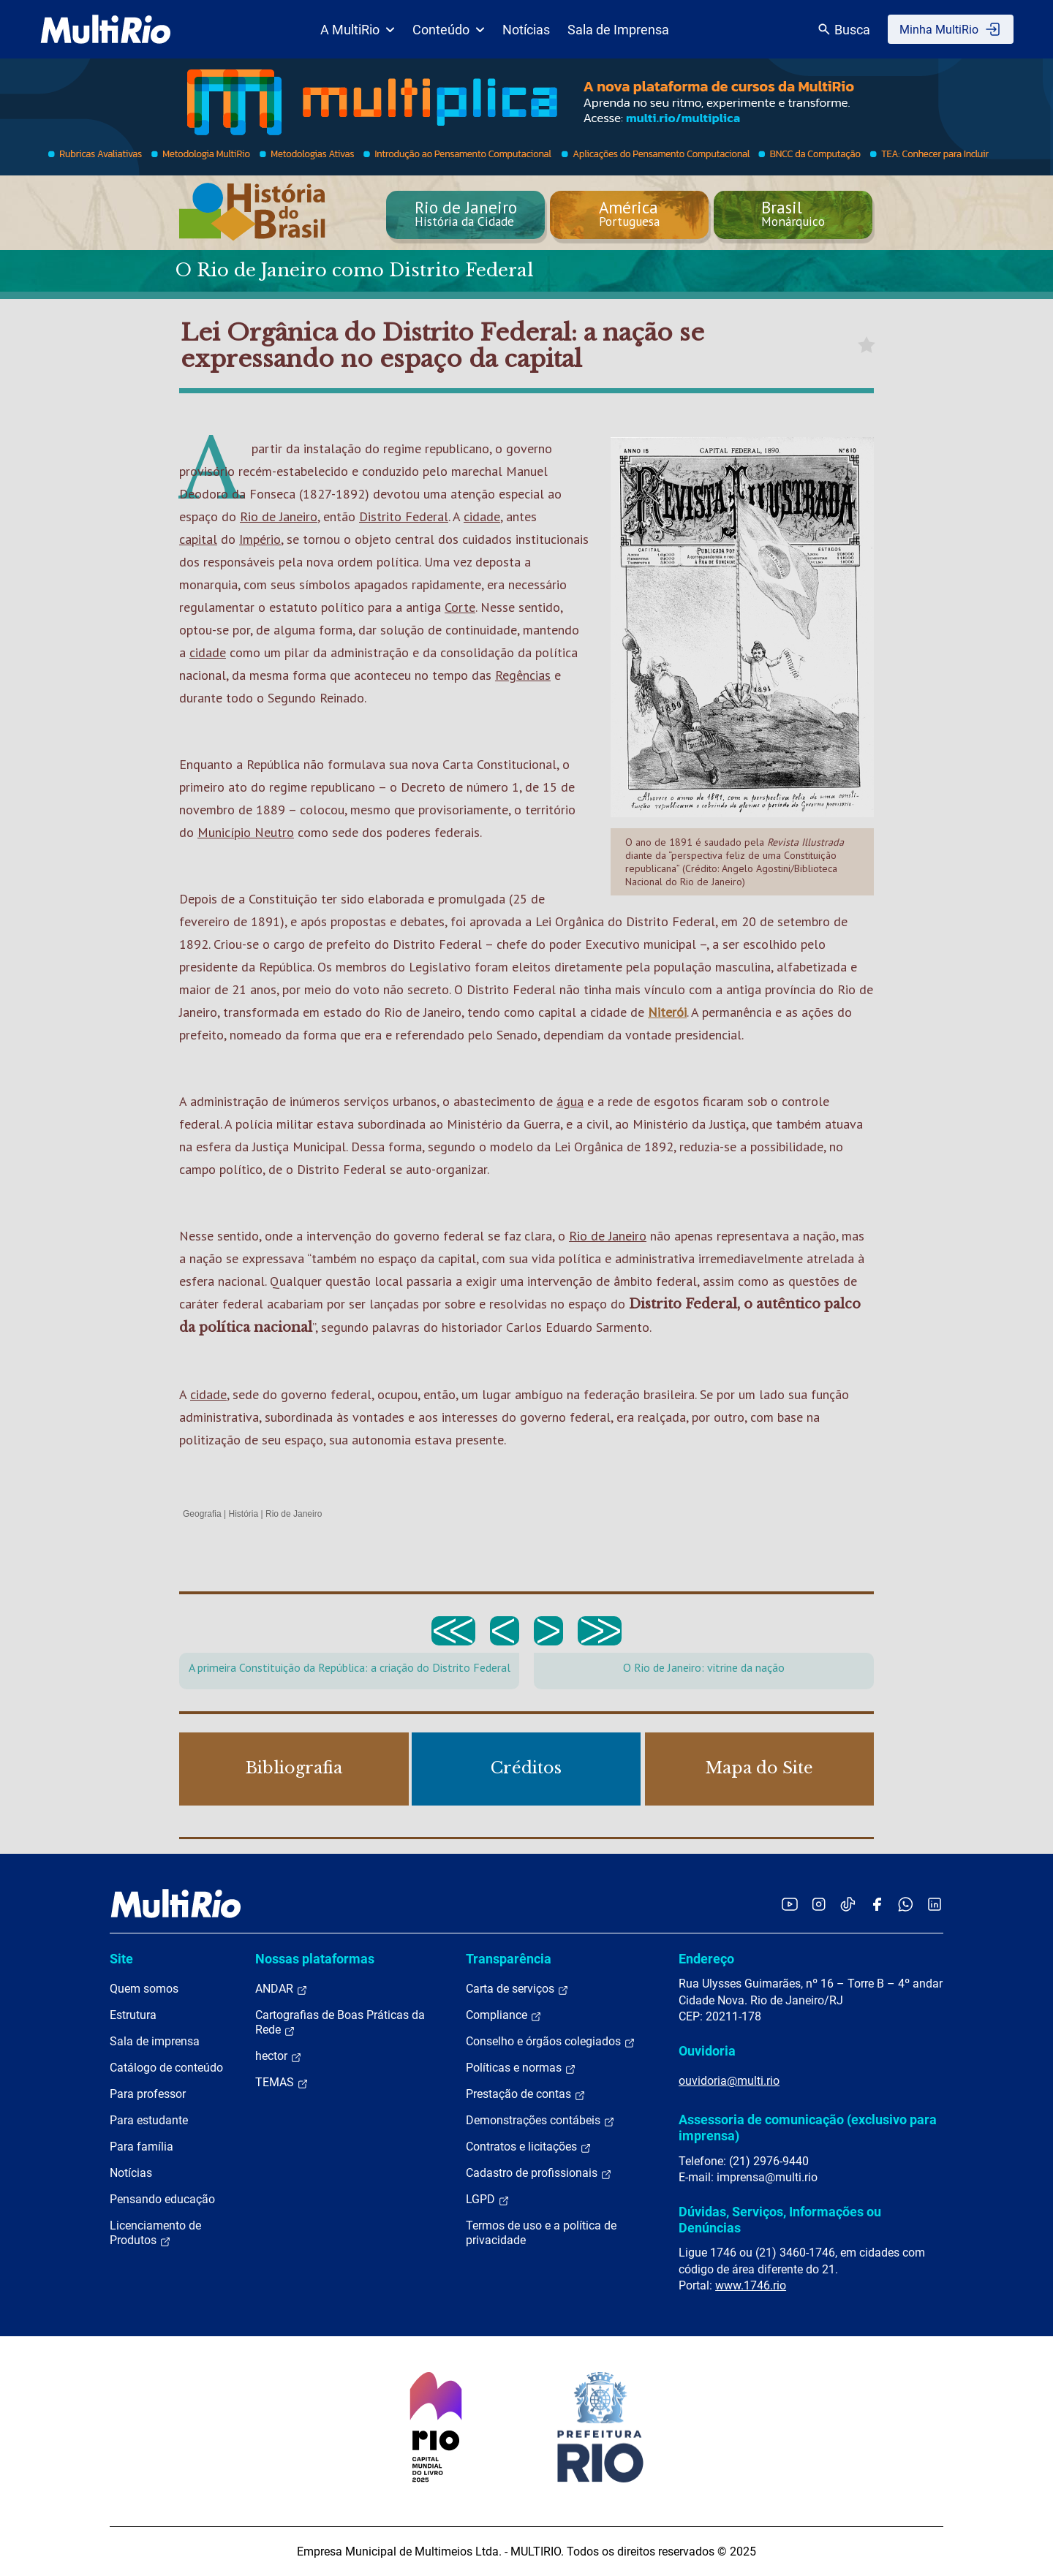 The height and width of the screenshot is (2576, 1053). I want to click on Notícias, so click(526, 29).